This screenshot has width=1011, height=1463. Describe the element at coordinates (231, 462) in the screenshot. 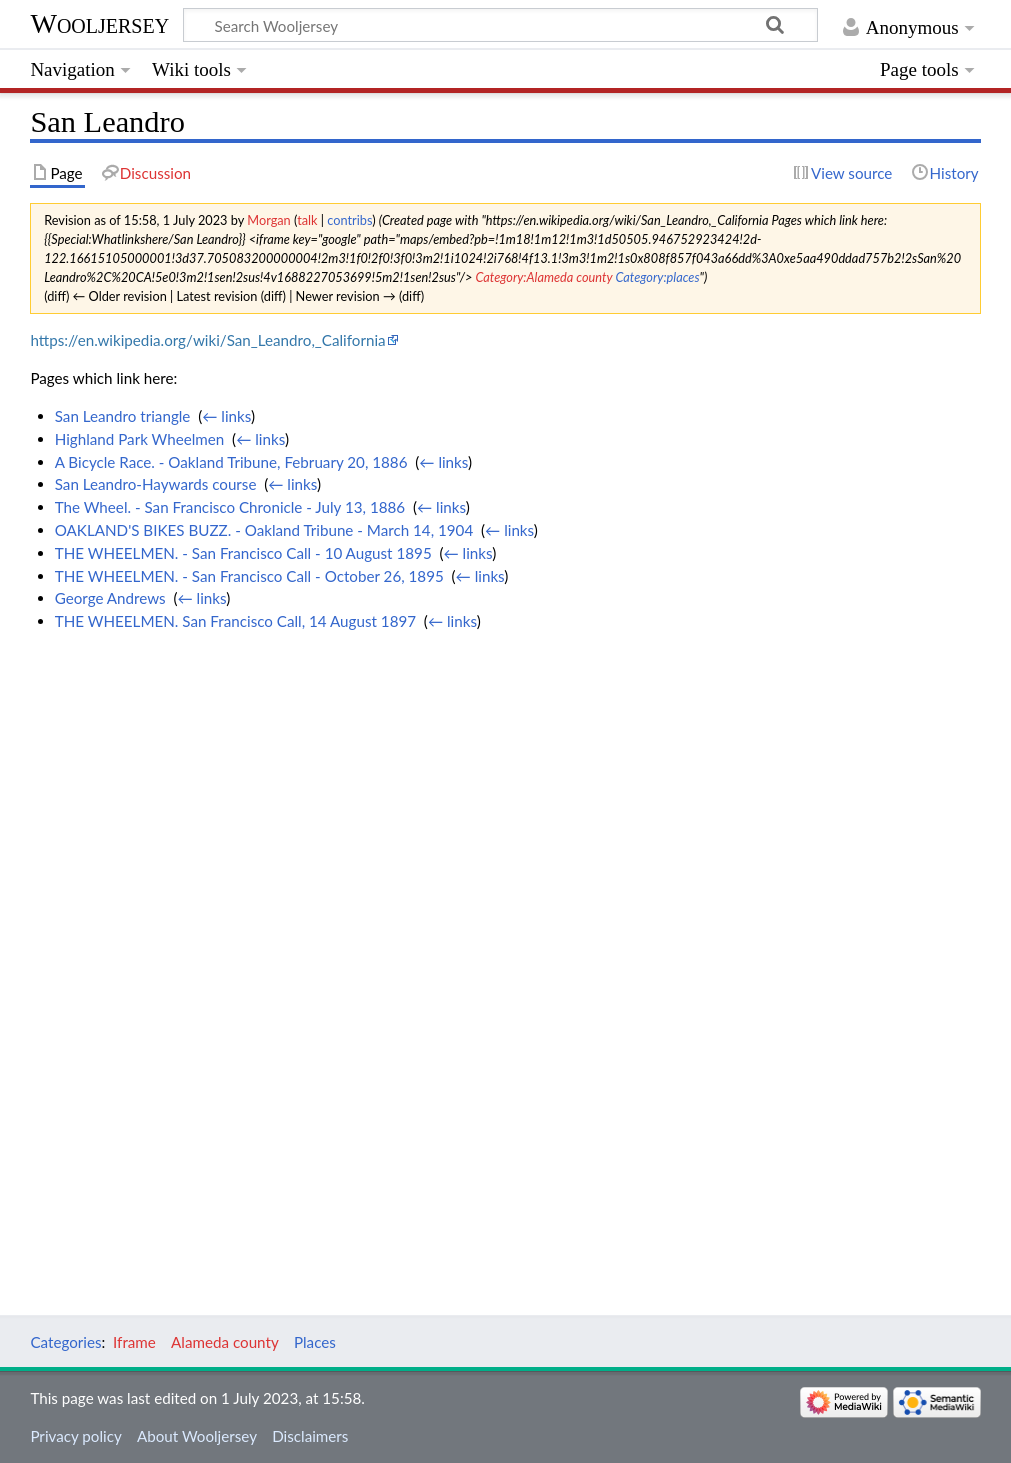

I see `A Bicycle Race. - Oakland Tribune, February 20, 1886` at that location.